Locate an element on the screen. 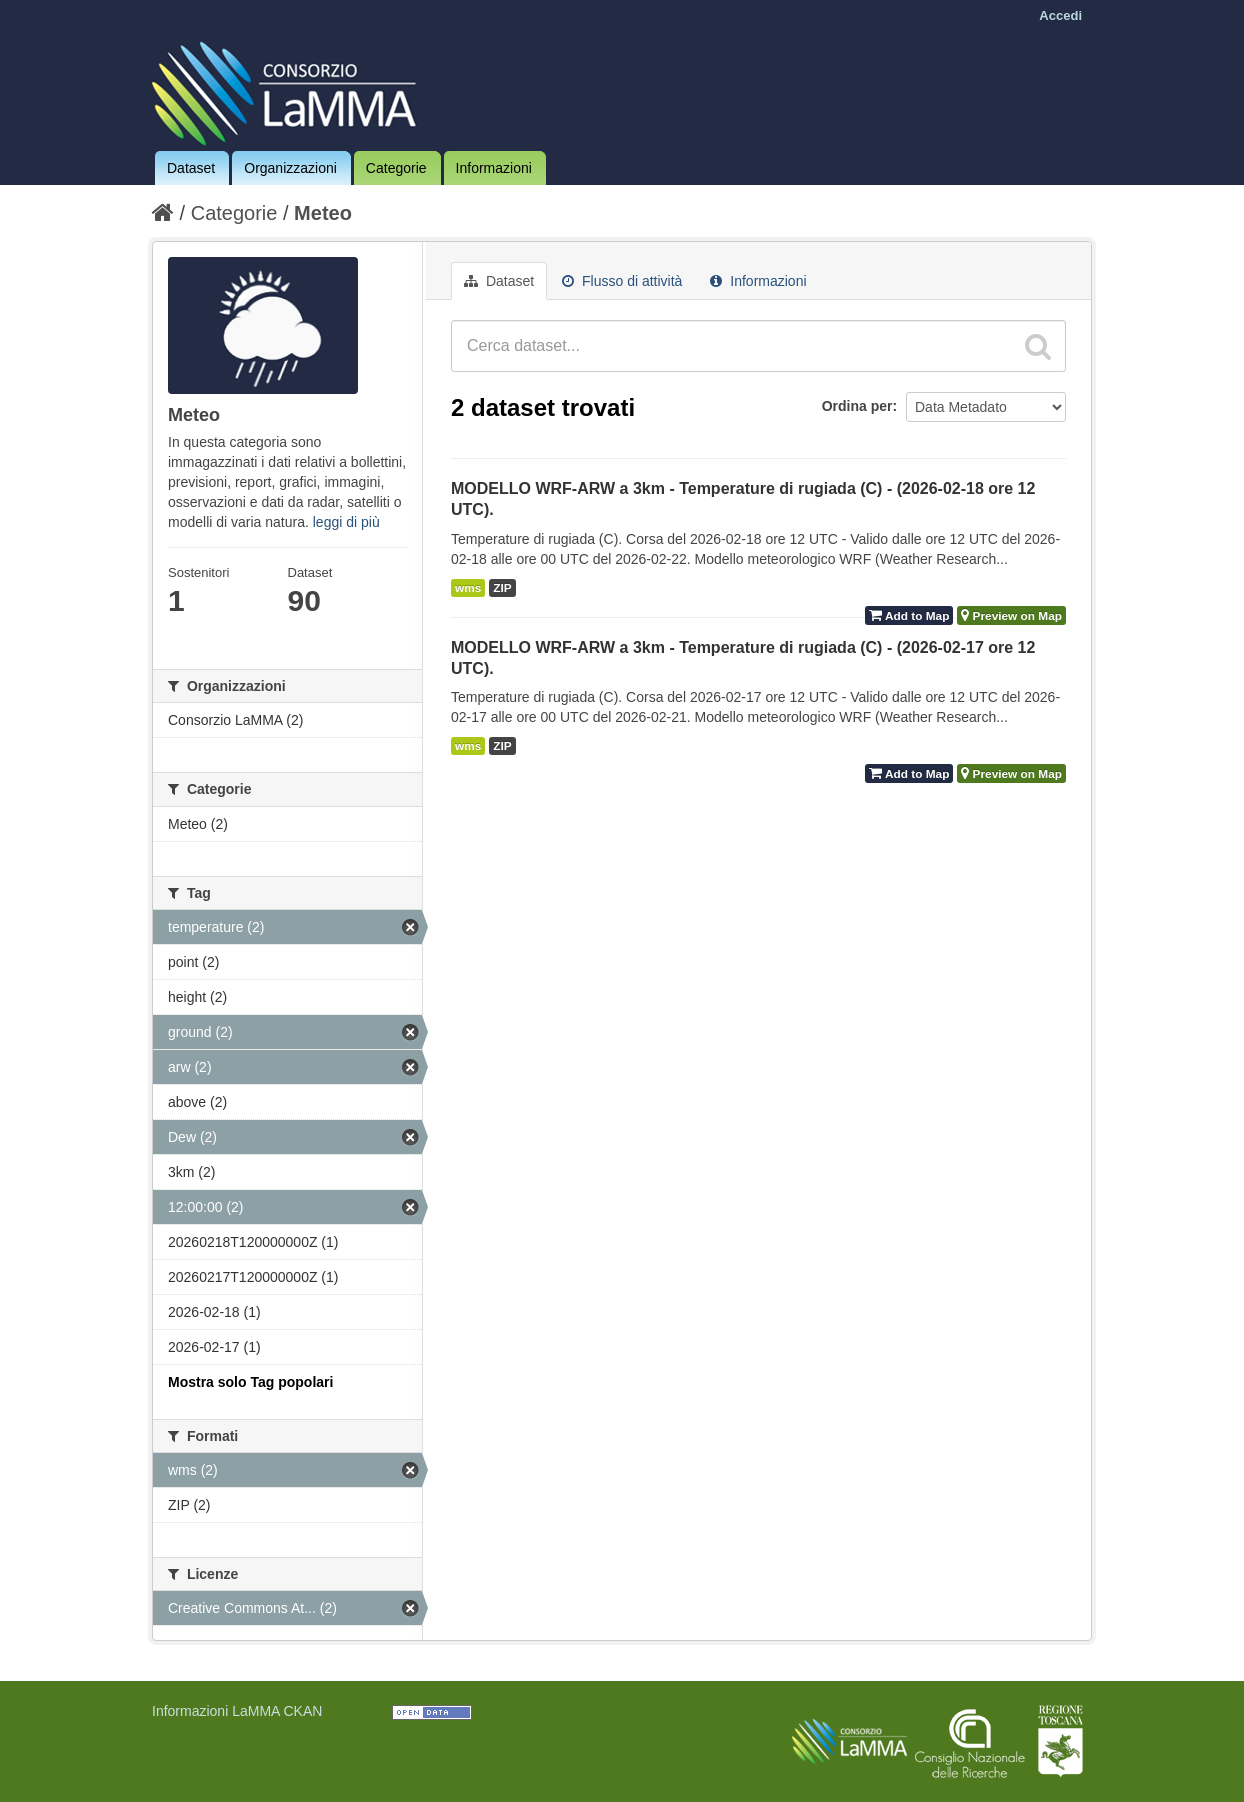 The height and width of the screenshot is (1802, 1244). Ordina per is located at coordinates (857, 406).